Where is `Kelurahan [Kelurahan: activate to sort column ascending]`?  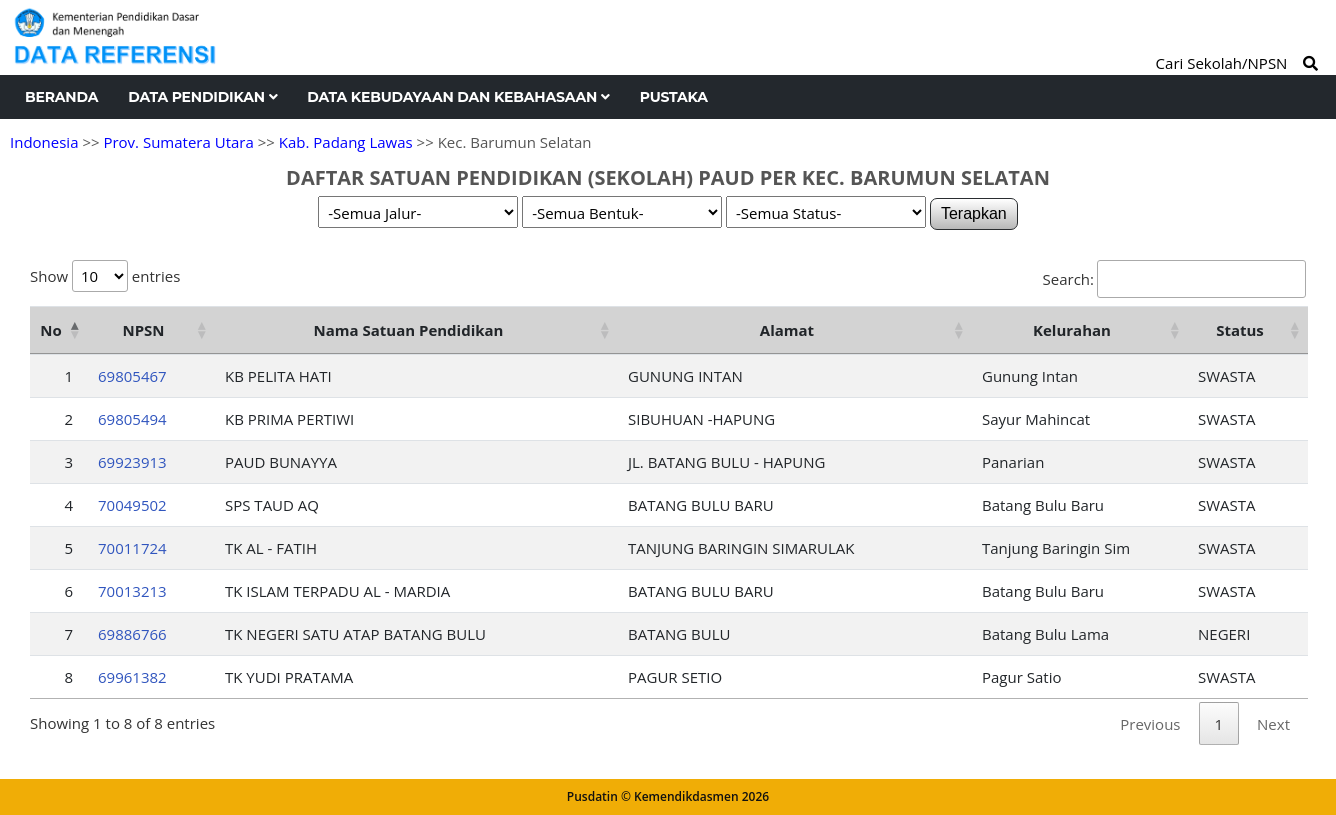 Kelurahan [Kelurahan: activate to sort column ascending] is located at coordinates (1072, 330).